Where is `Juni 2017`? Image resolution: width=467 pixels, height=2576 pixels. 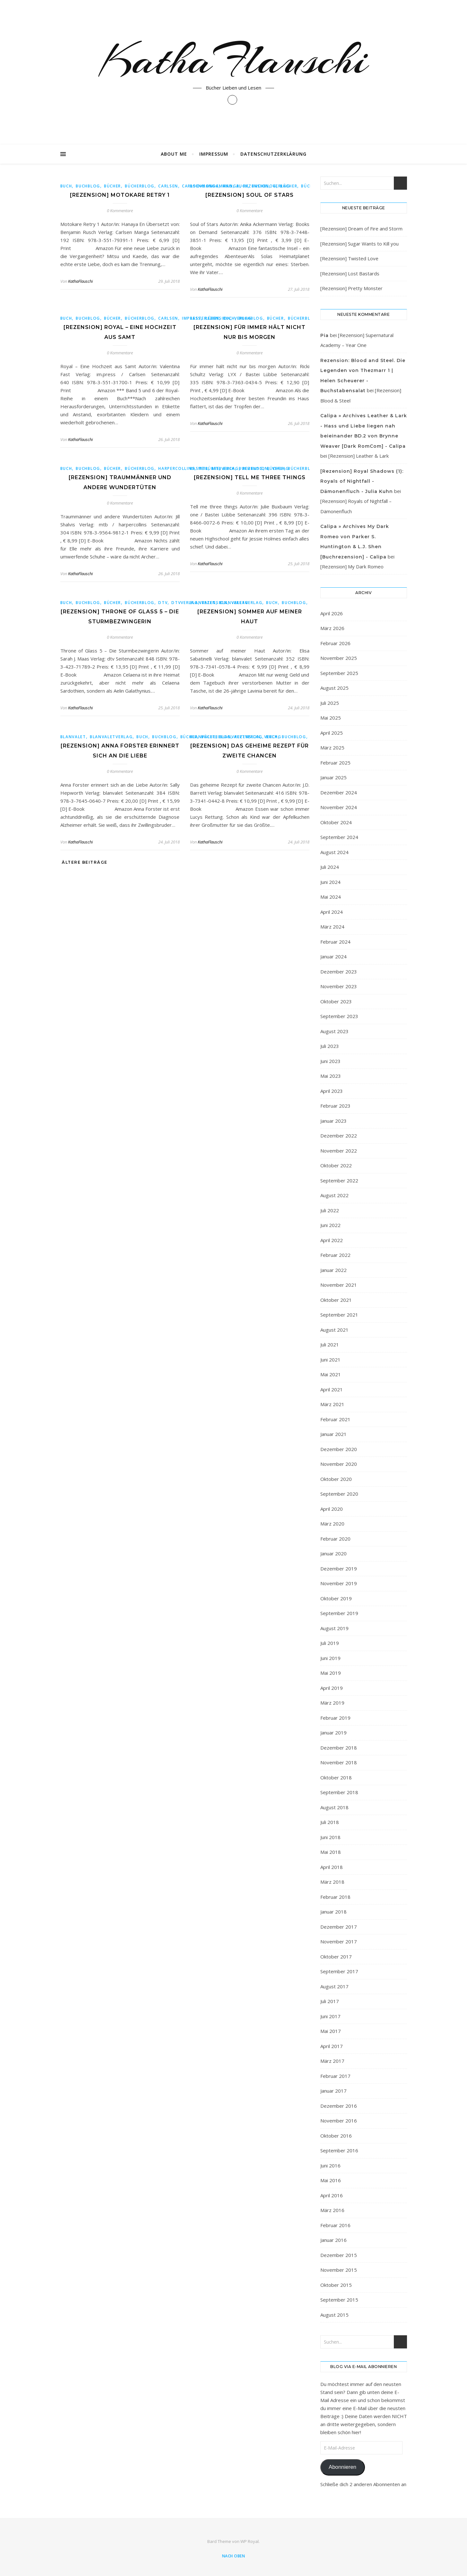
Juni 2017 is located at coordinates (330, 2016).